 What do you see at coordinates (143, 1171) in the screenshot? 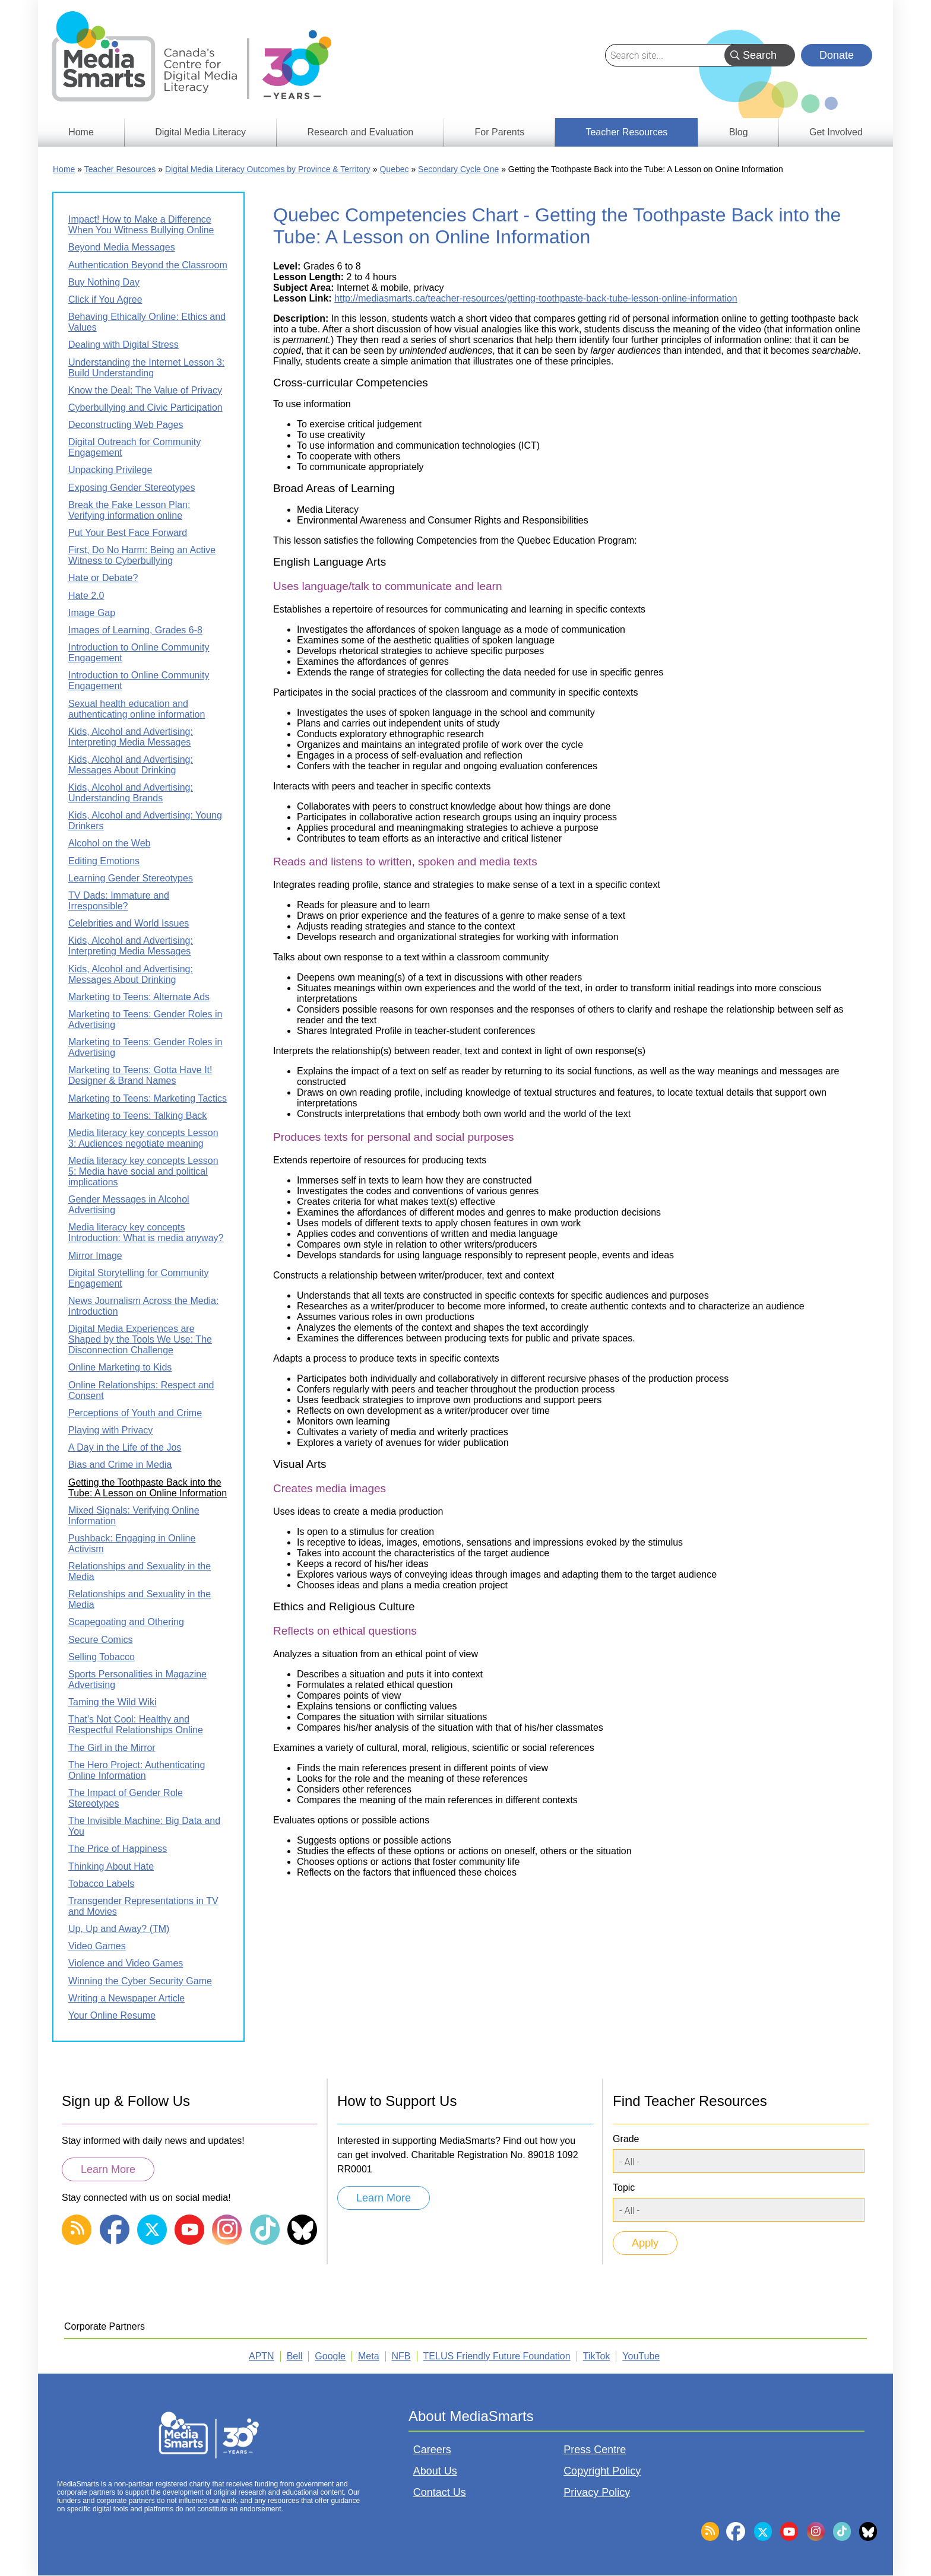
I see `Media literacy key concepts Lesson 5: Media have social and political implications` at bounding box center [143, 1171].